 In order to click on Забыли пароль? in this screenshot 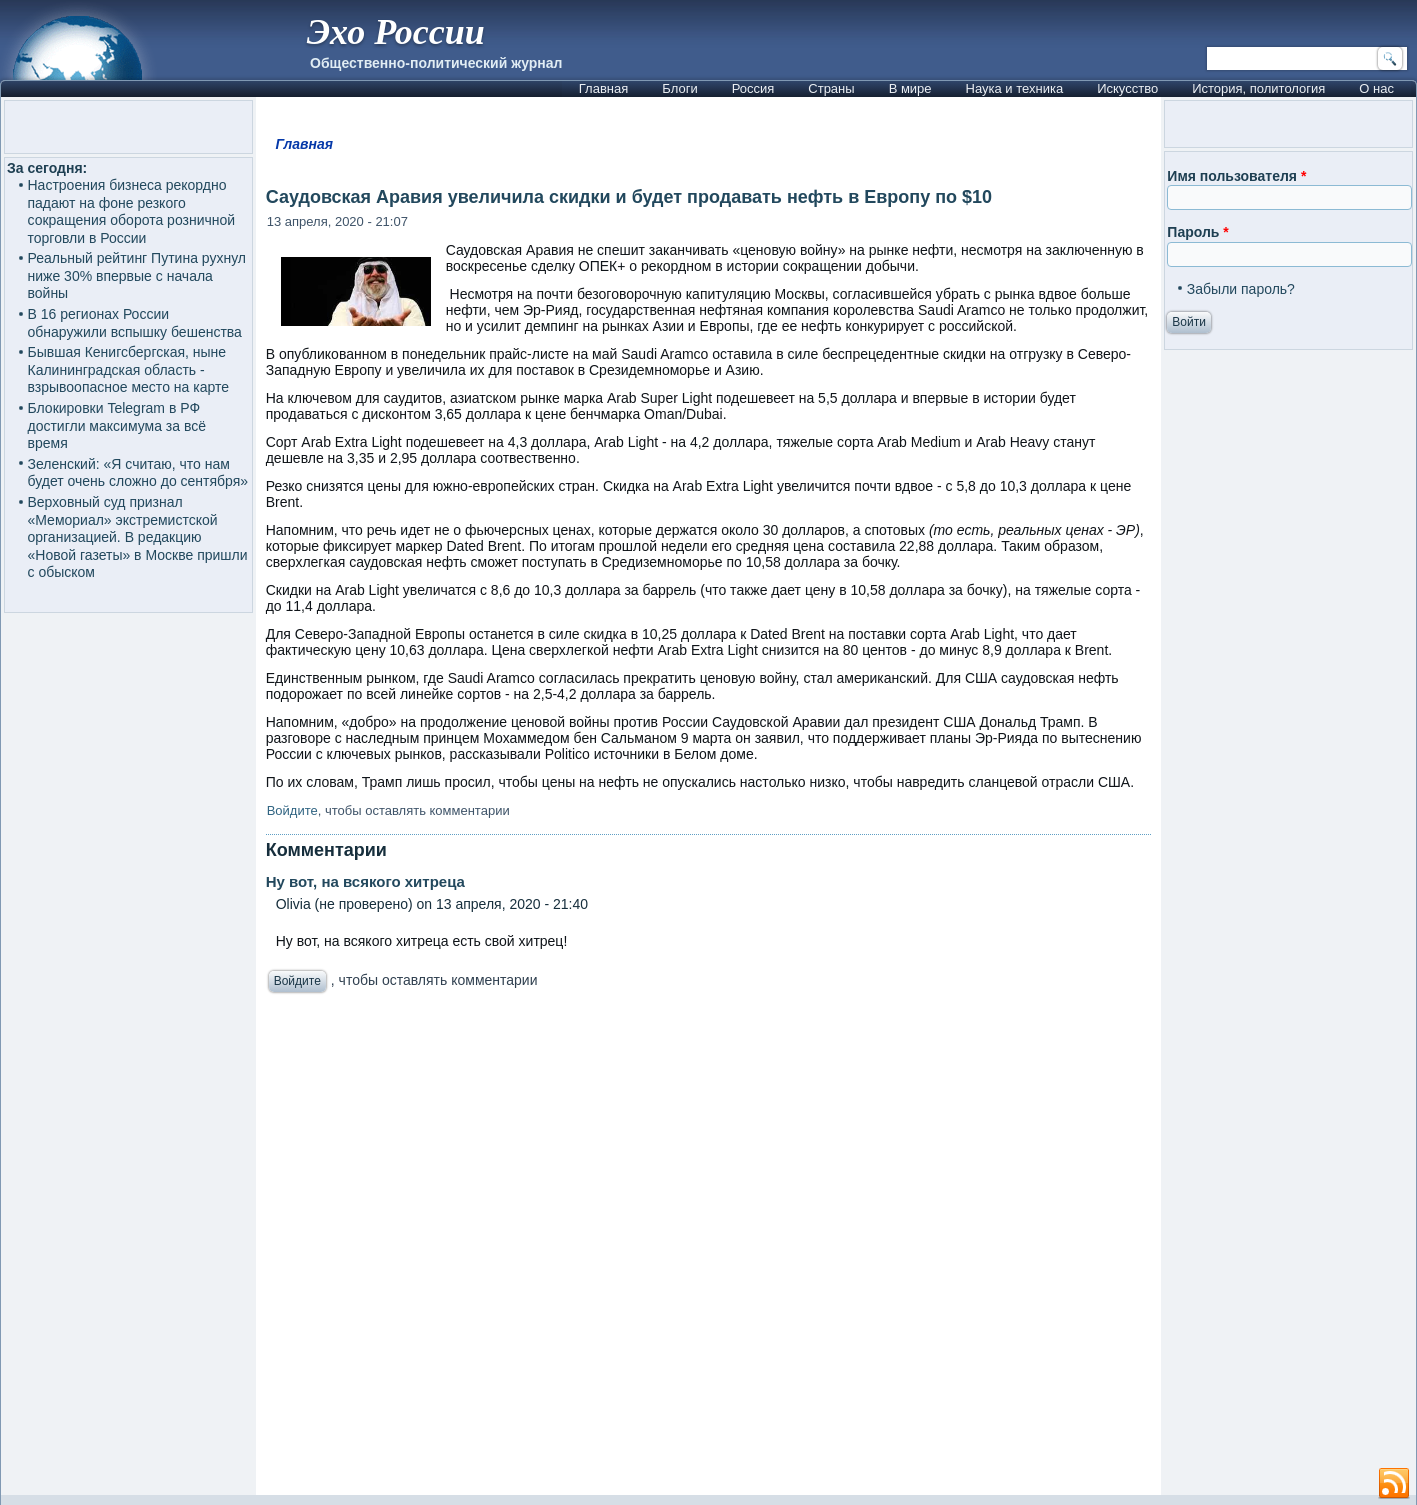, I will do `click(1241, 289)`.